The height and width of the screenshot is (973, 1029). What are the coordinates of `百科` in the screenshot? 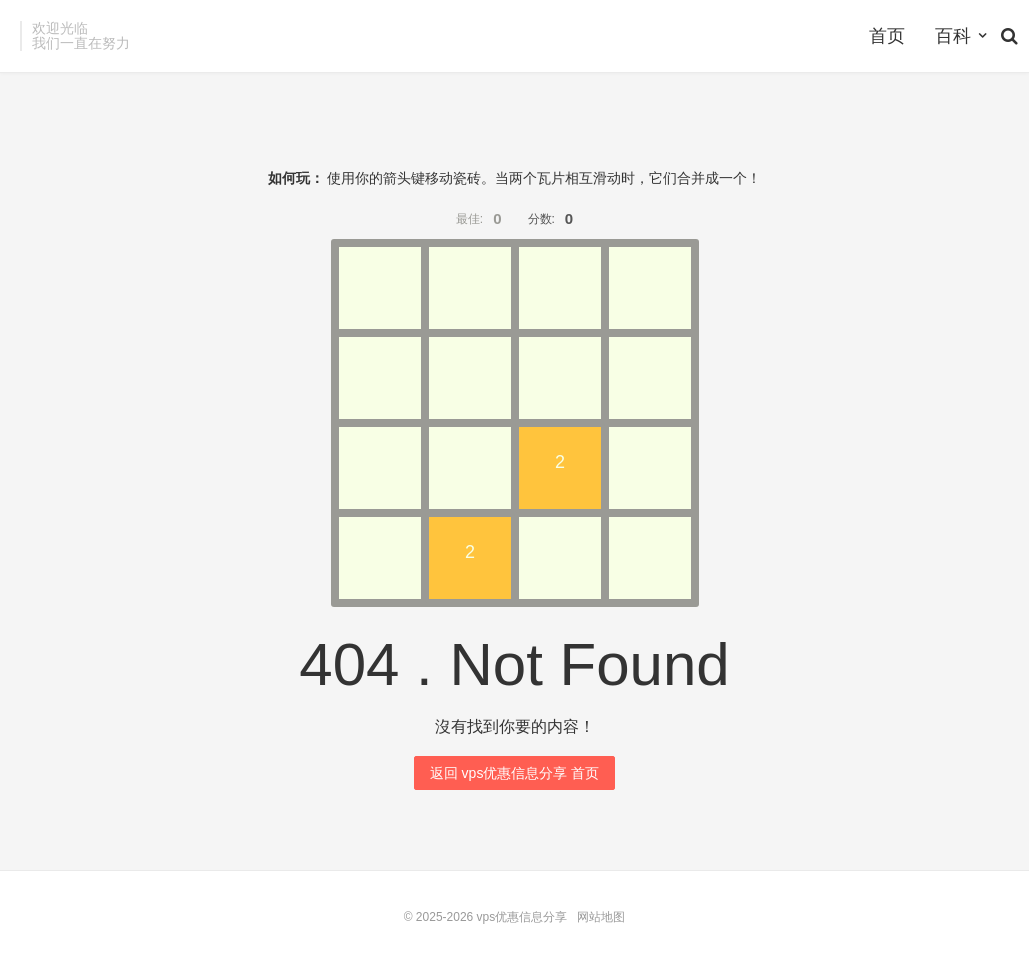 It's located at (953, 36).